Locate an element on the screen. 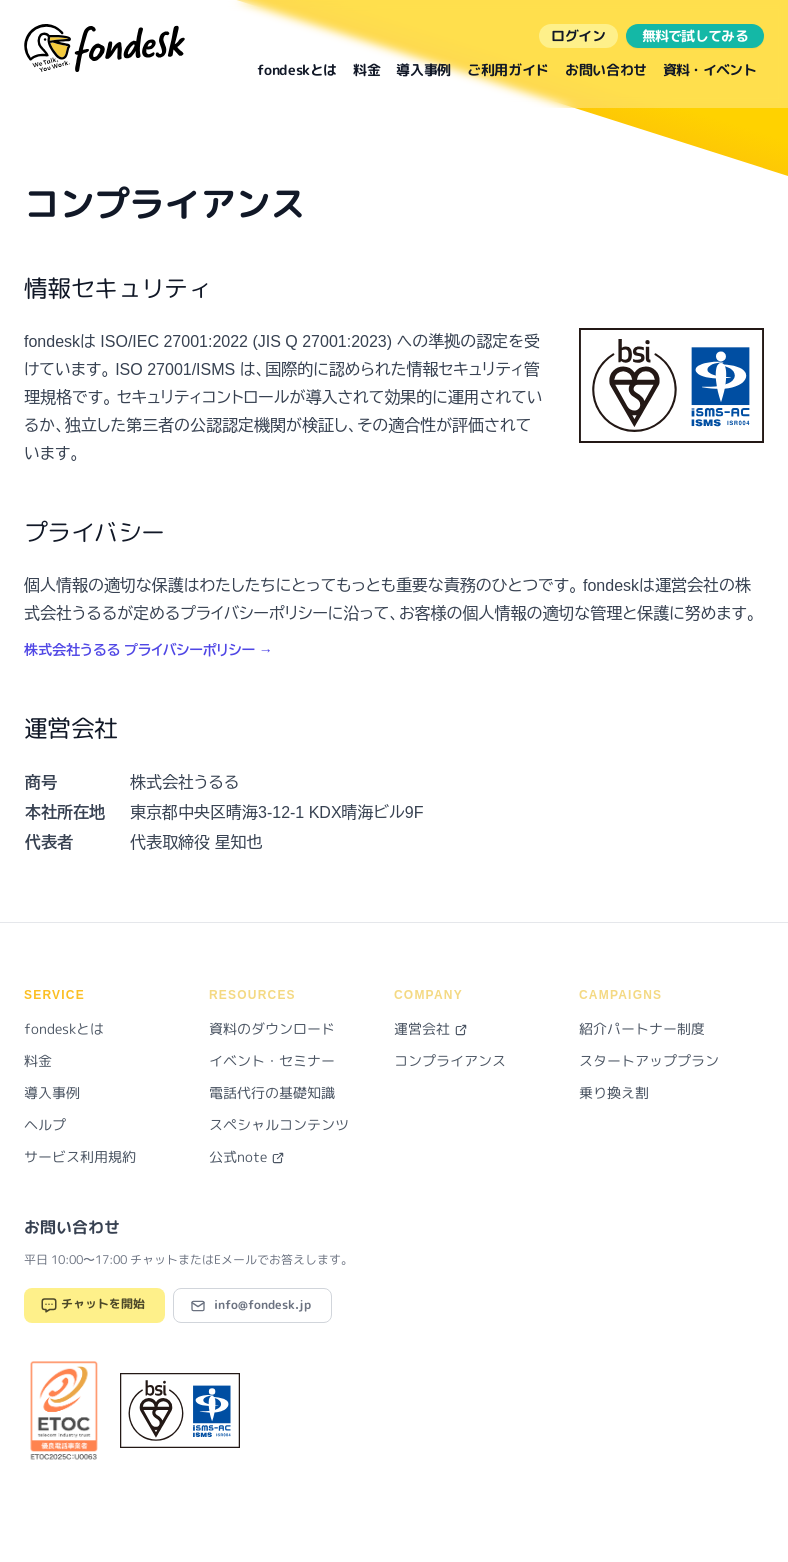 The width and height of the screenshot is (788, 1562). ログイン is located at coordinates (578, 35).